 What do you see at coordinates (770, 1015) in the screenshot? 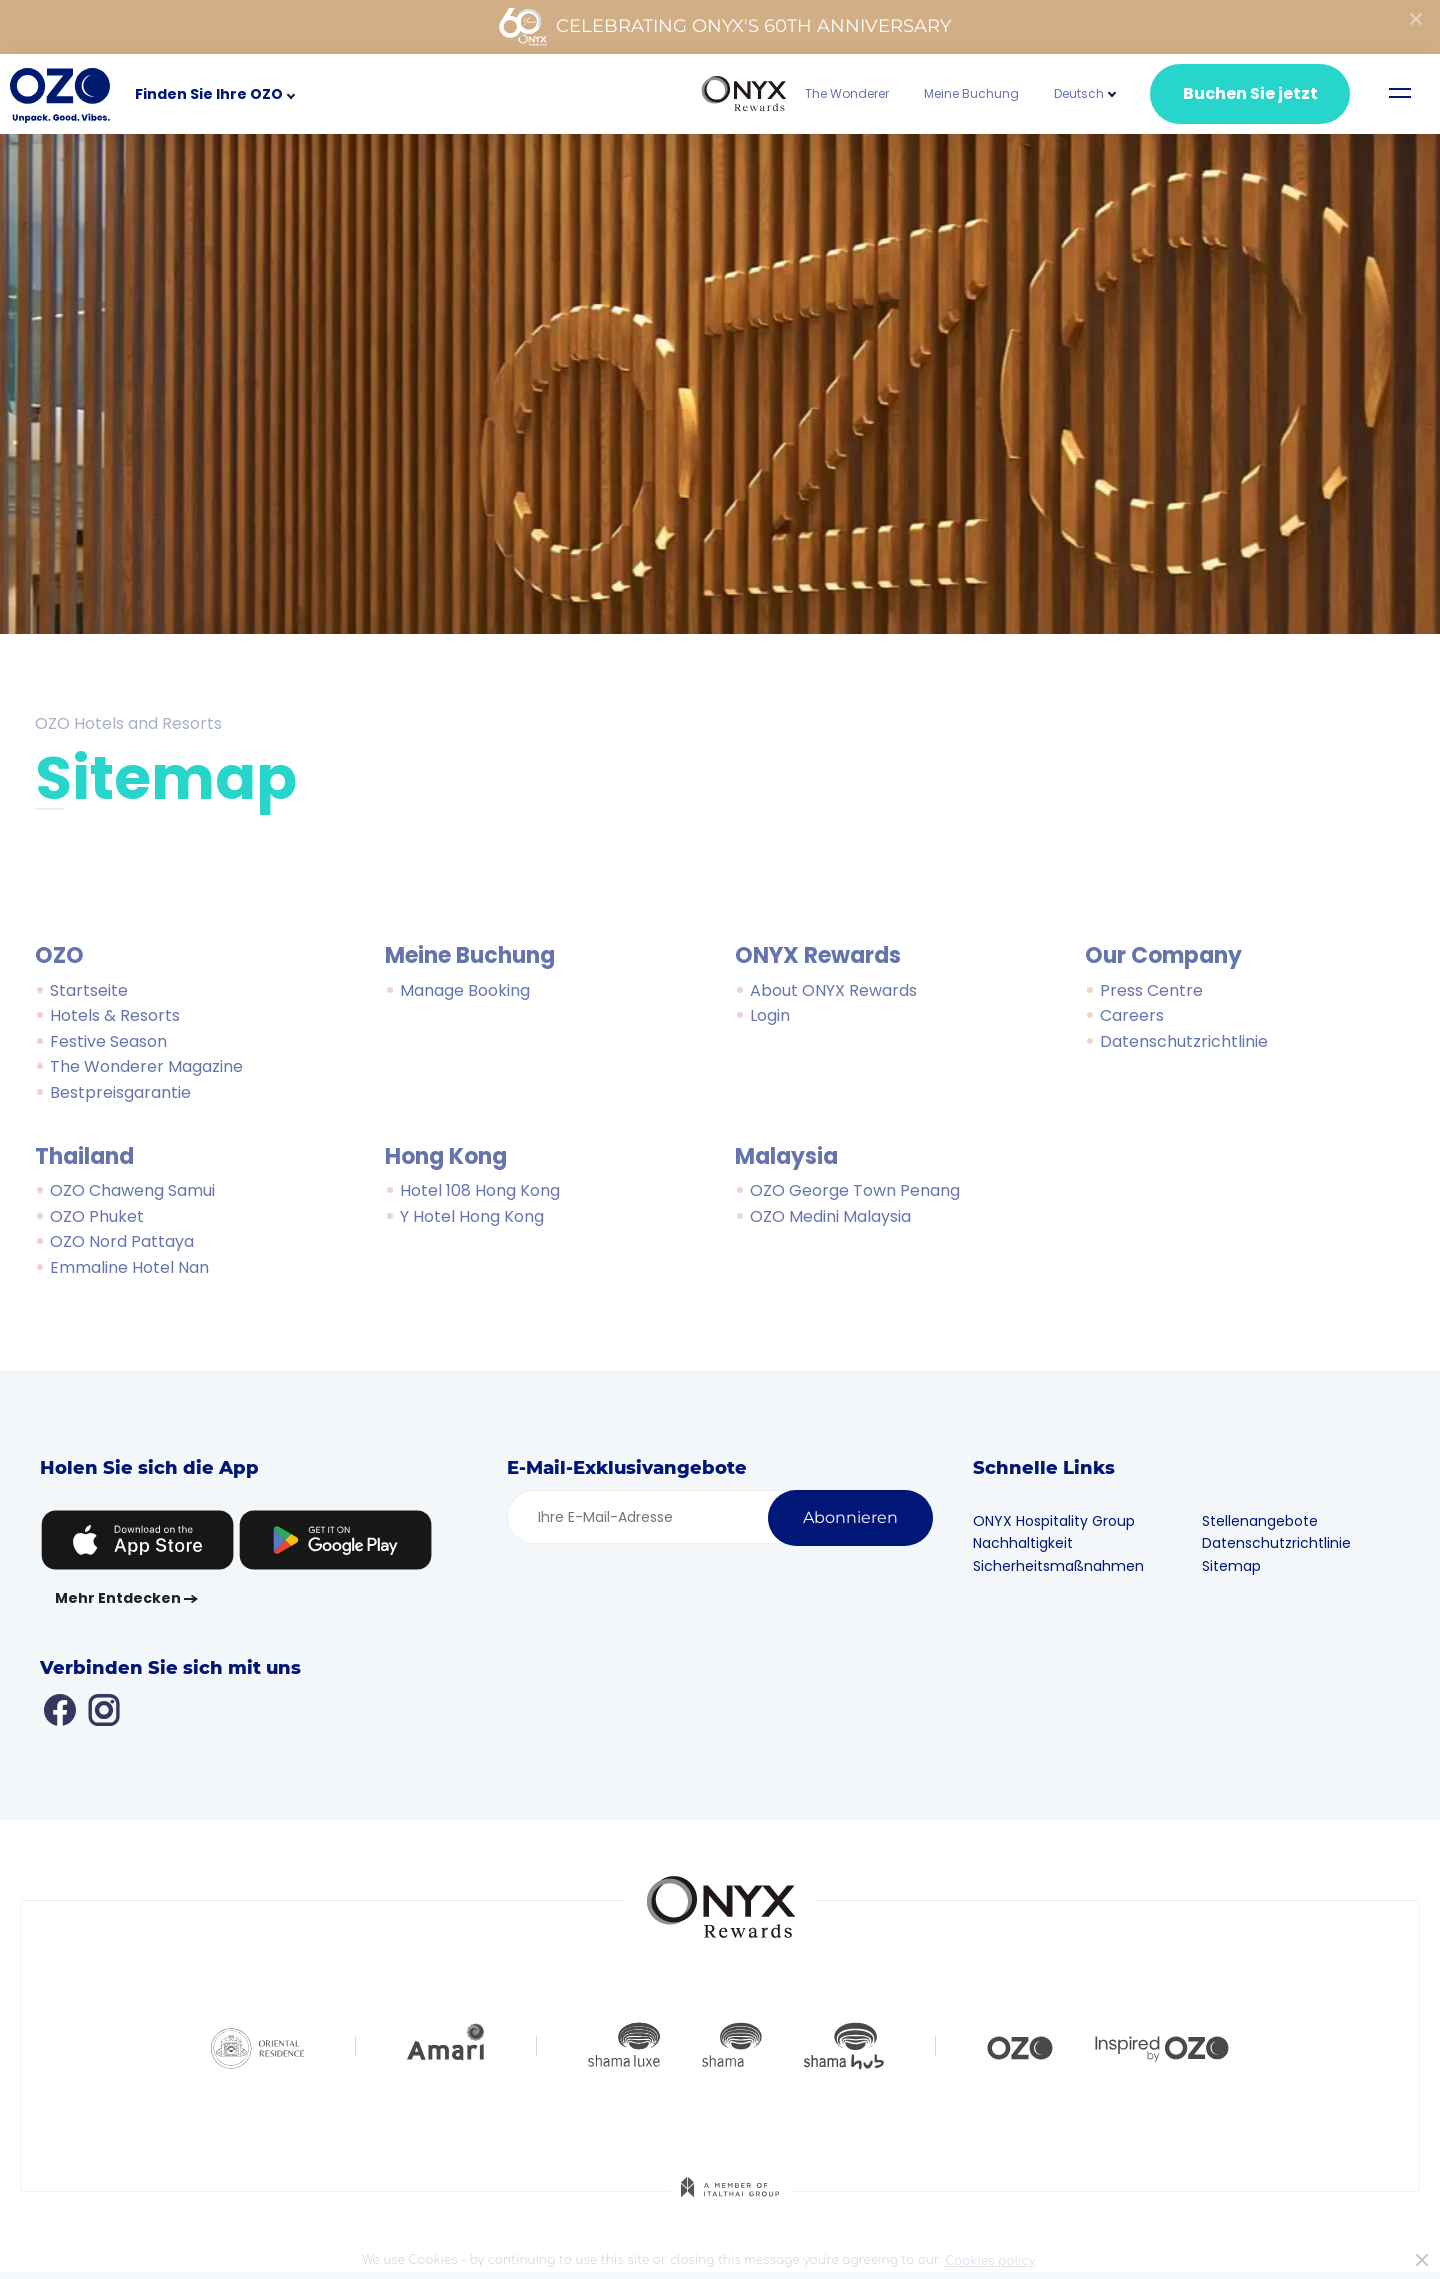
I see `Login` at bounding box center [770, 1015].